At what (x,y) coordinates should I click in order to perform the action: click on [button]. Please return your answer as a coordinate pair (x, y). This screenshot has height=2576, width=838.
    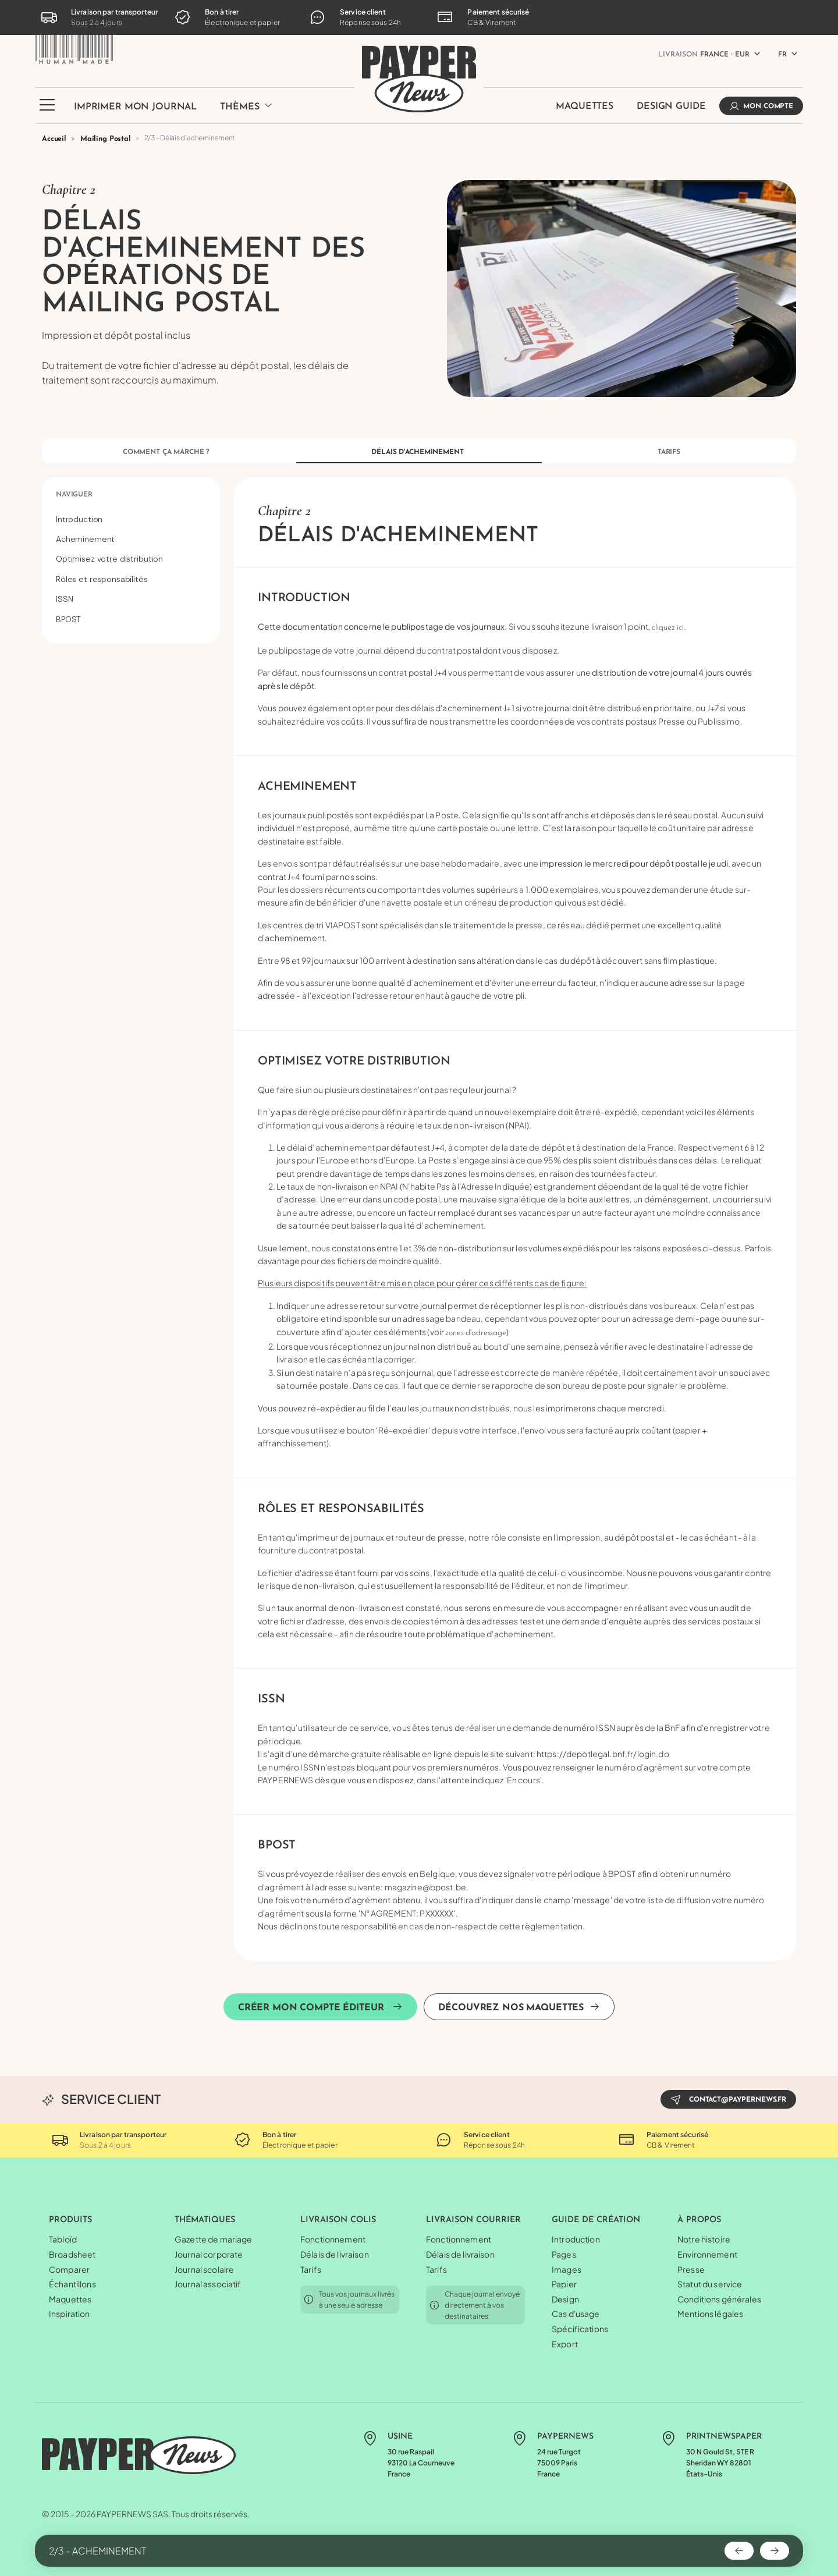
    Looking at the image, I should click on (47, 111).